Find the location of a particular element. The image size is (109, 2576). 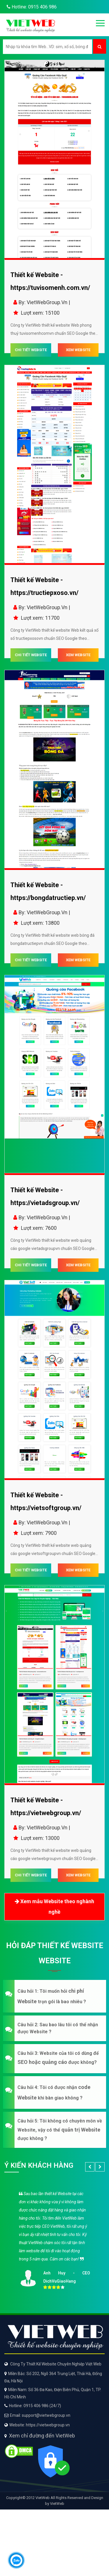

CHI TIẾT WEBSITE is located at coordinates (31, 350).